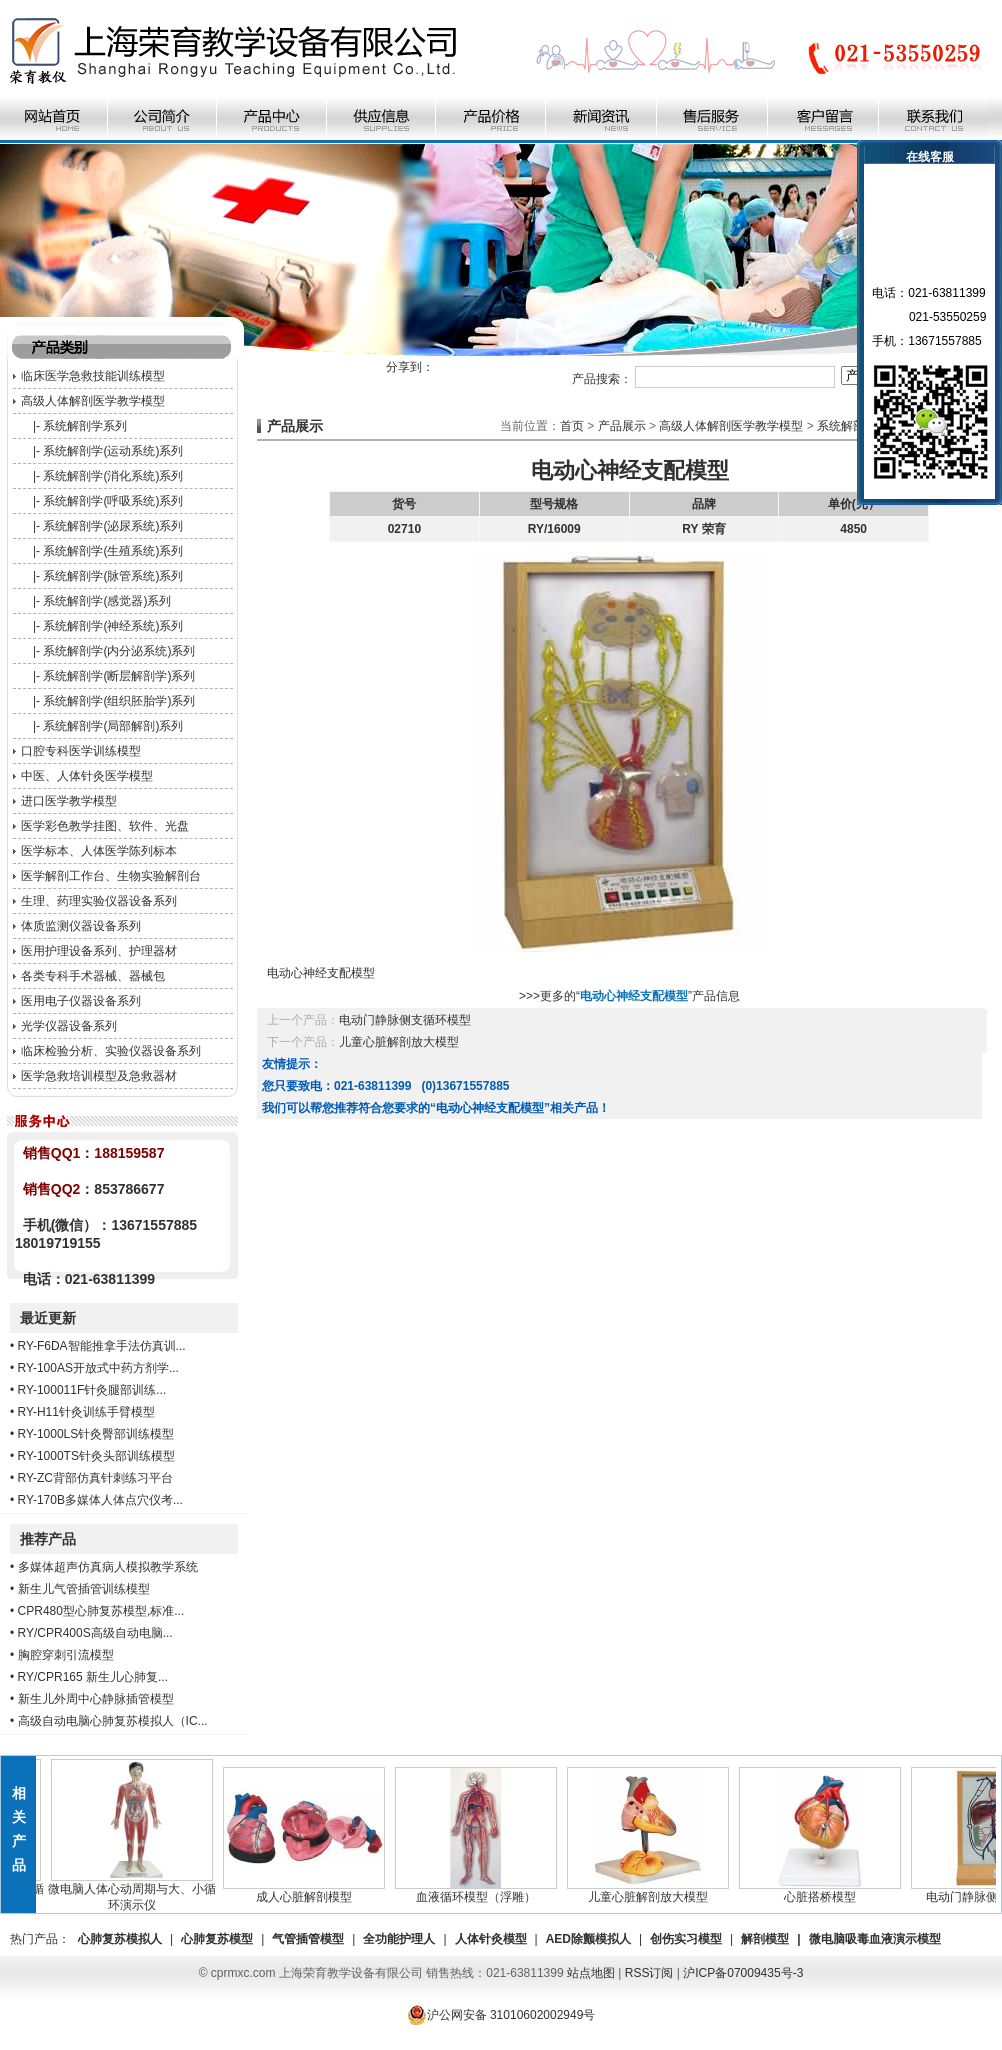 Image resolution: width=1002 pixels, height=2050 pixels. I want to click on RY/CPR400S高级自动电脑..., so click(95, 1633).